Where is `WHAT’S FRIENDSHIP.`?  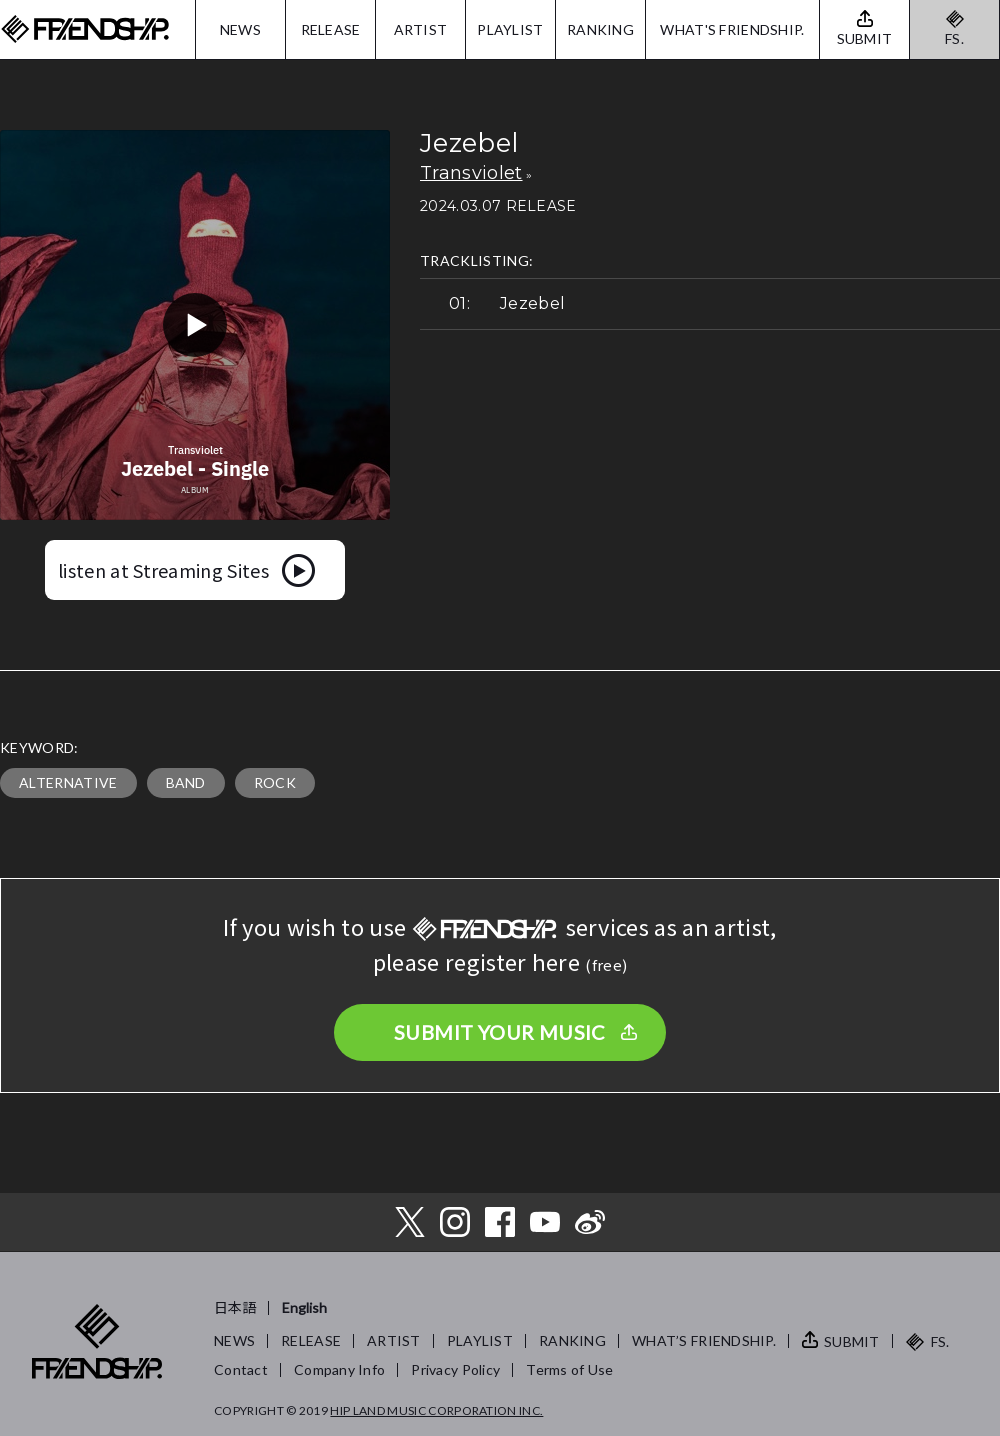
WHAT’S FRIENDSHIP. is located at coordinates (704, 1340).